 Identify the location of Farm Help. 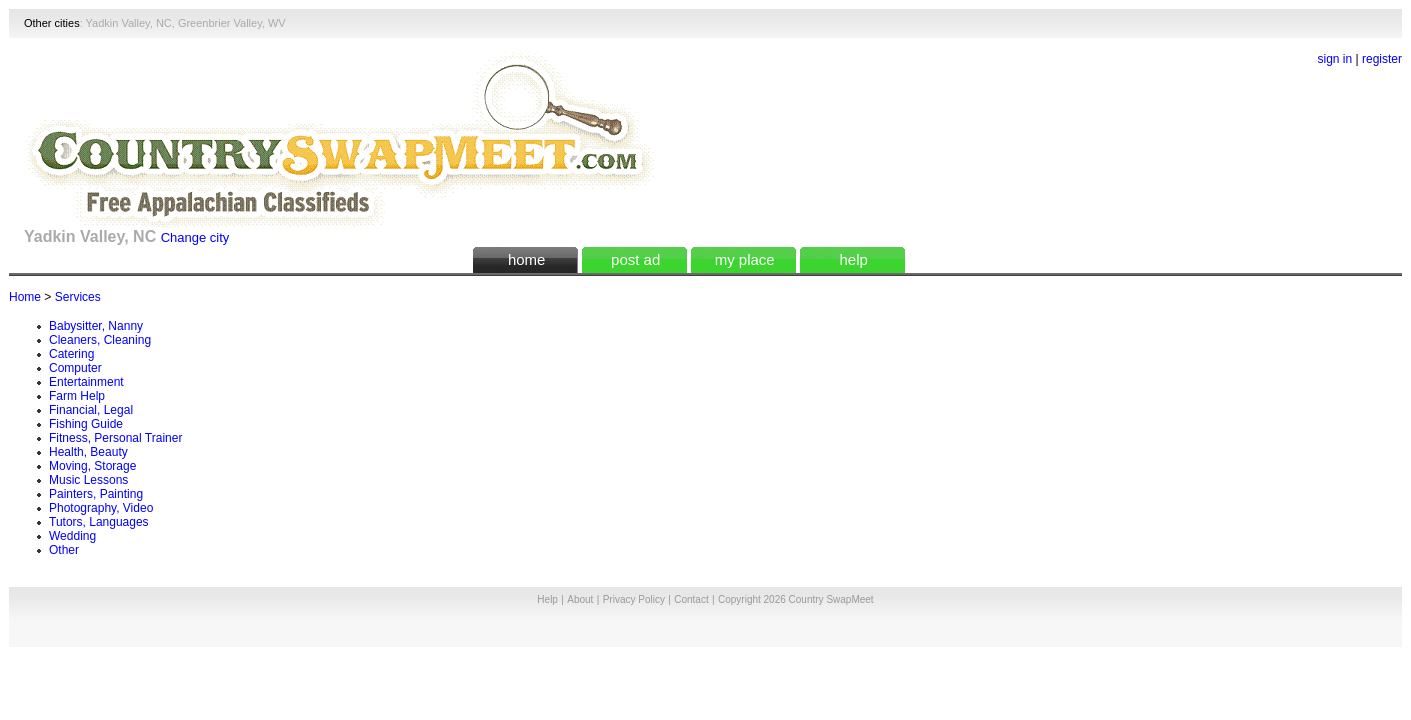
(77, 396).